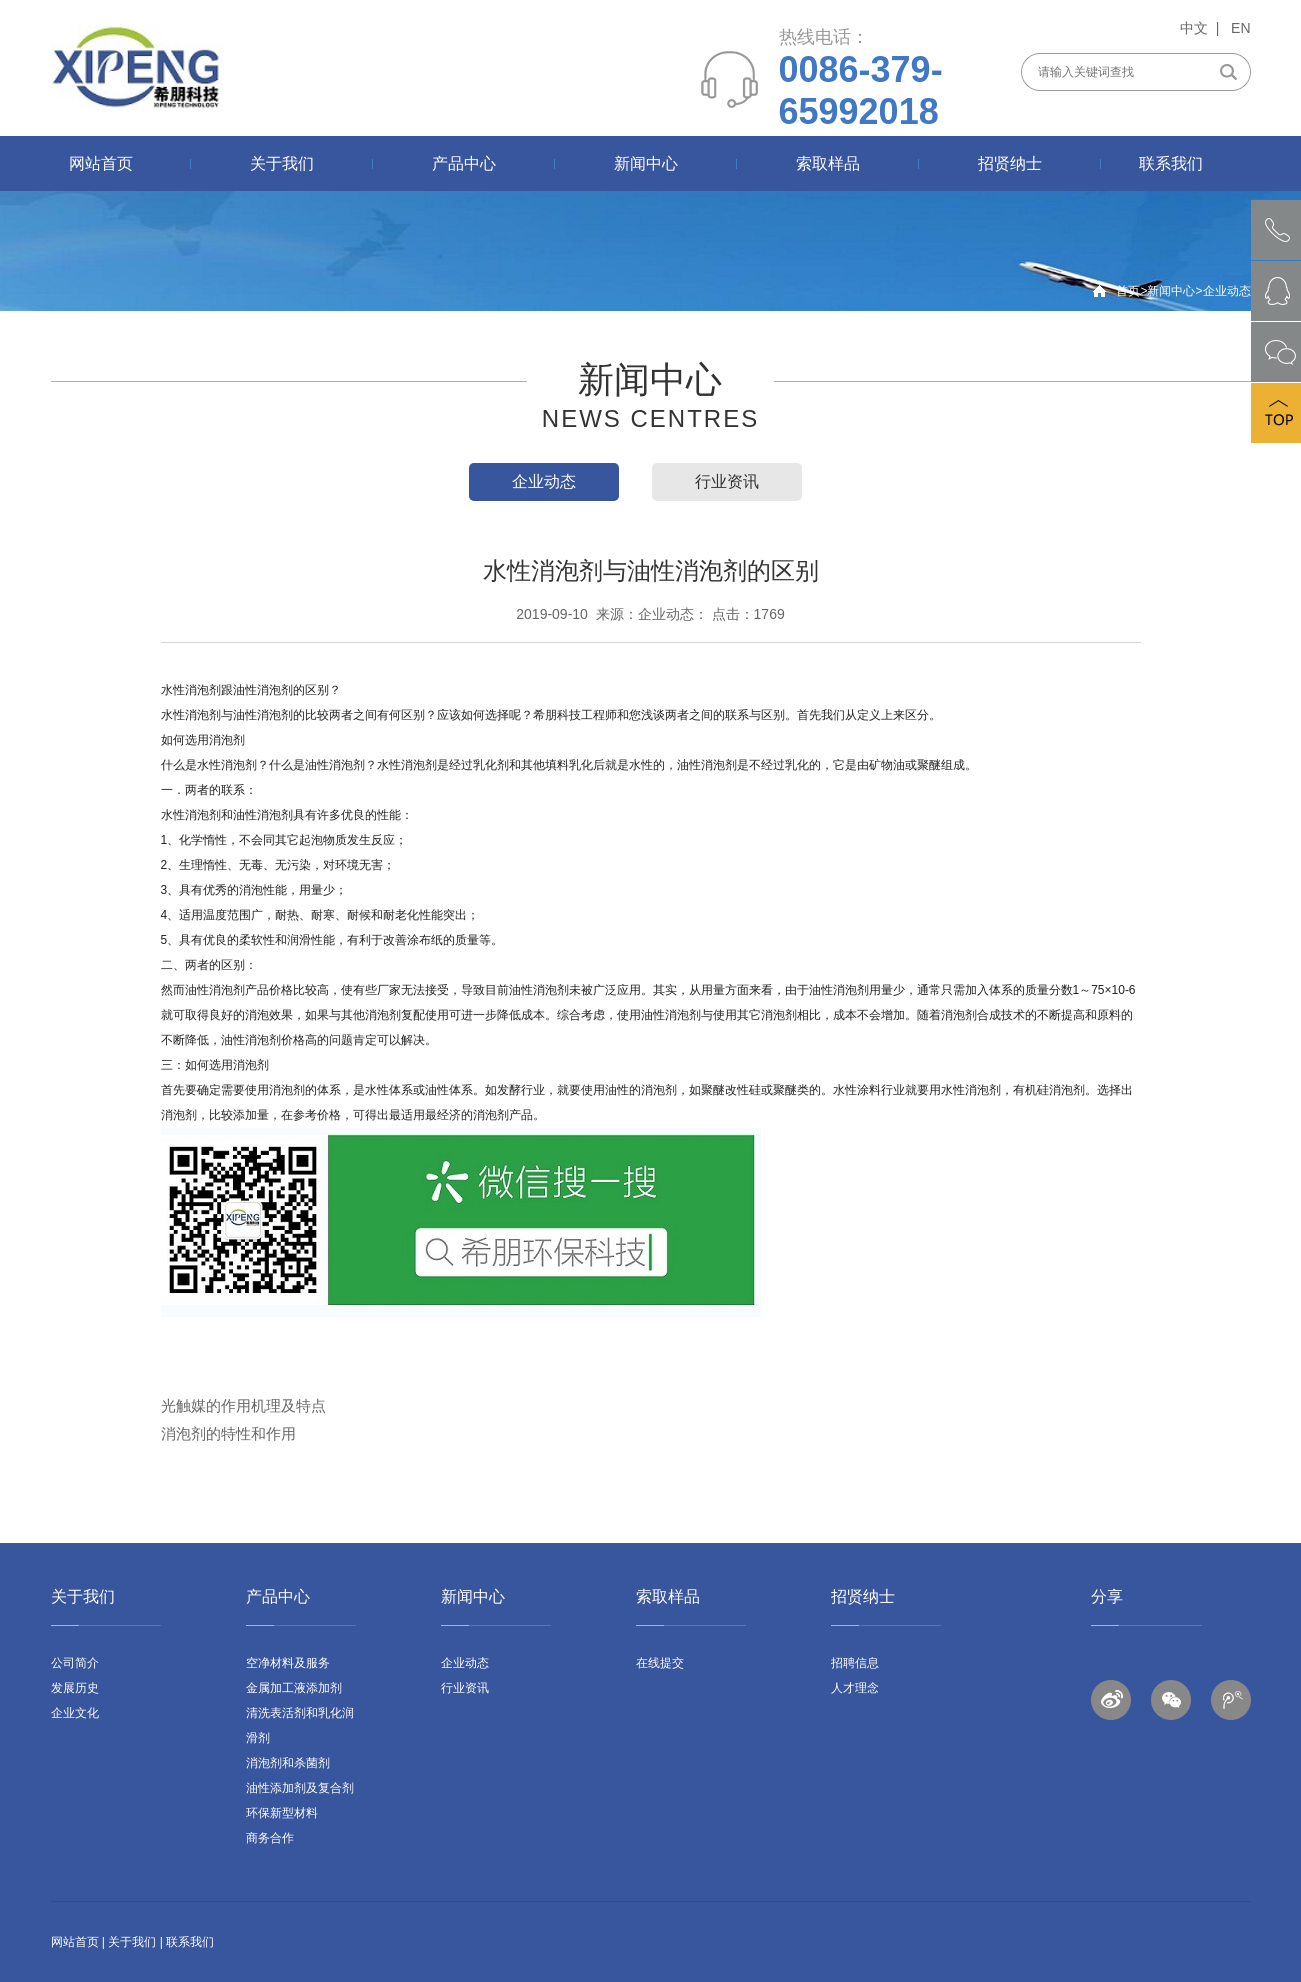  What do you see at coordinates (727, 481) in the screenshot?
I see `行业资讯` at bounding box center [727, 481].